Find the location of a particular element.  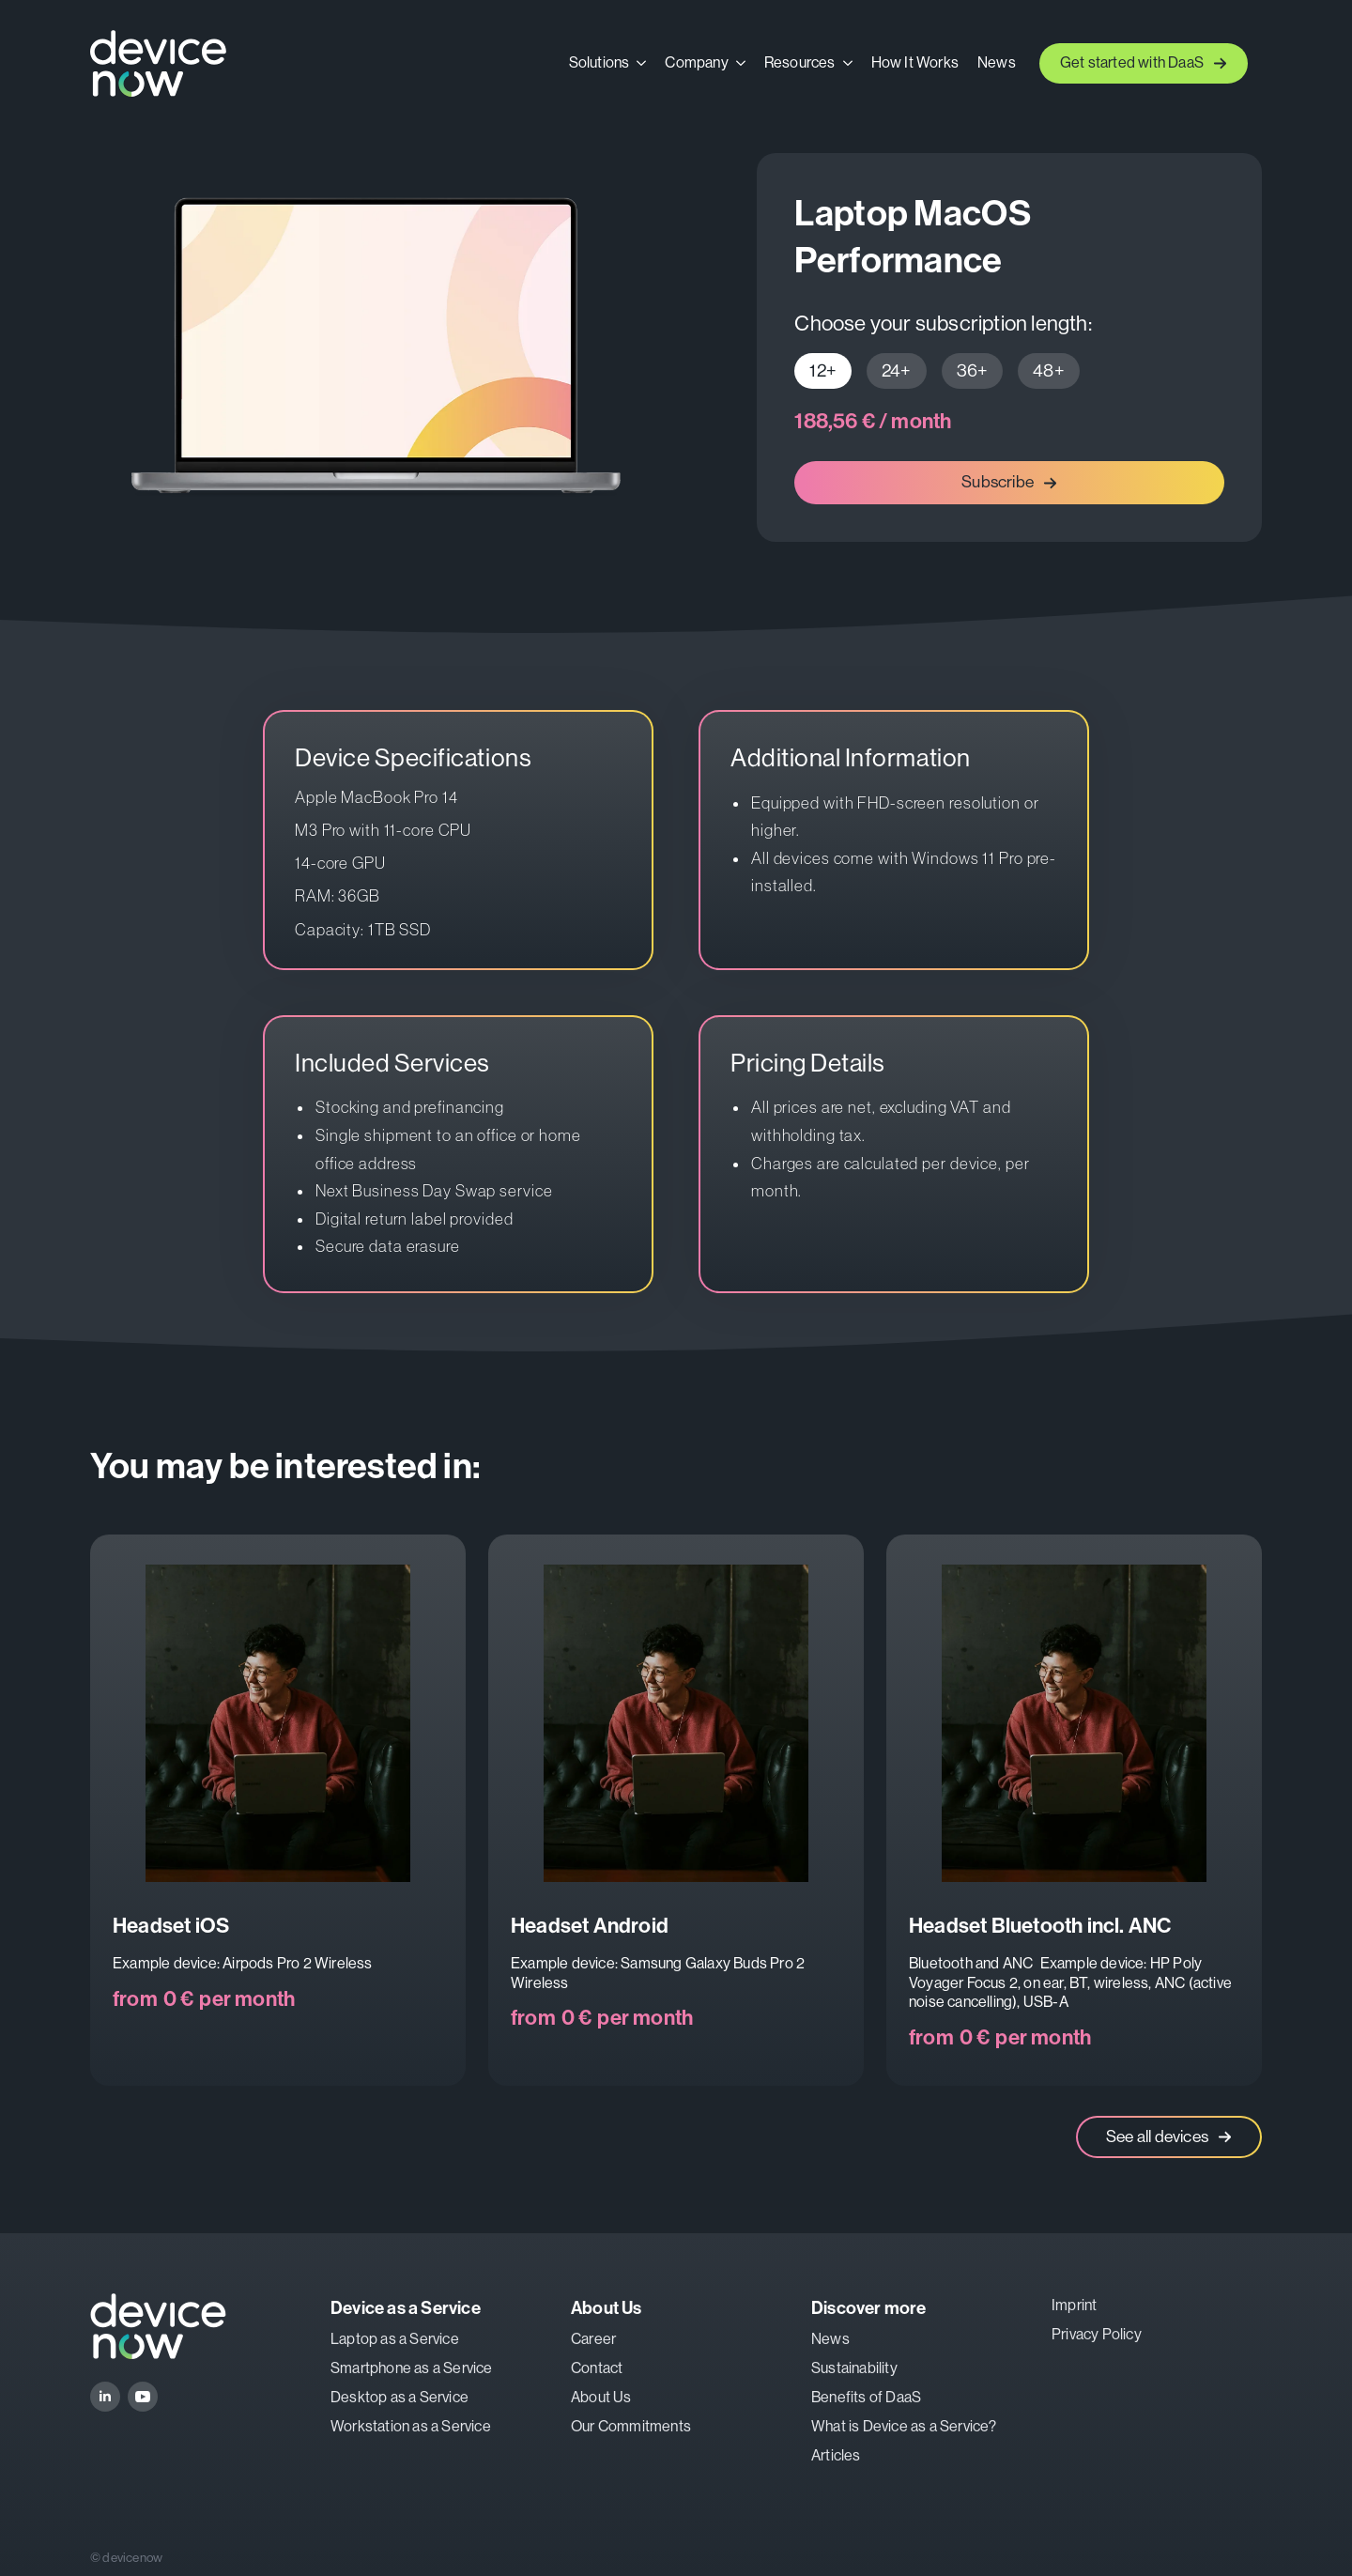

[linkedin] is located at coordinates (105, 2397).